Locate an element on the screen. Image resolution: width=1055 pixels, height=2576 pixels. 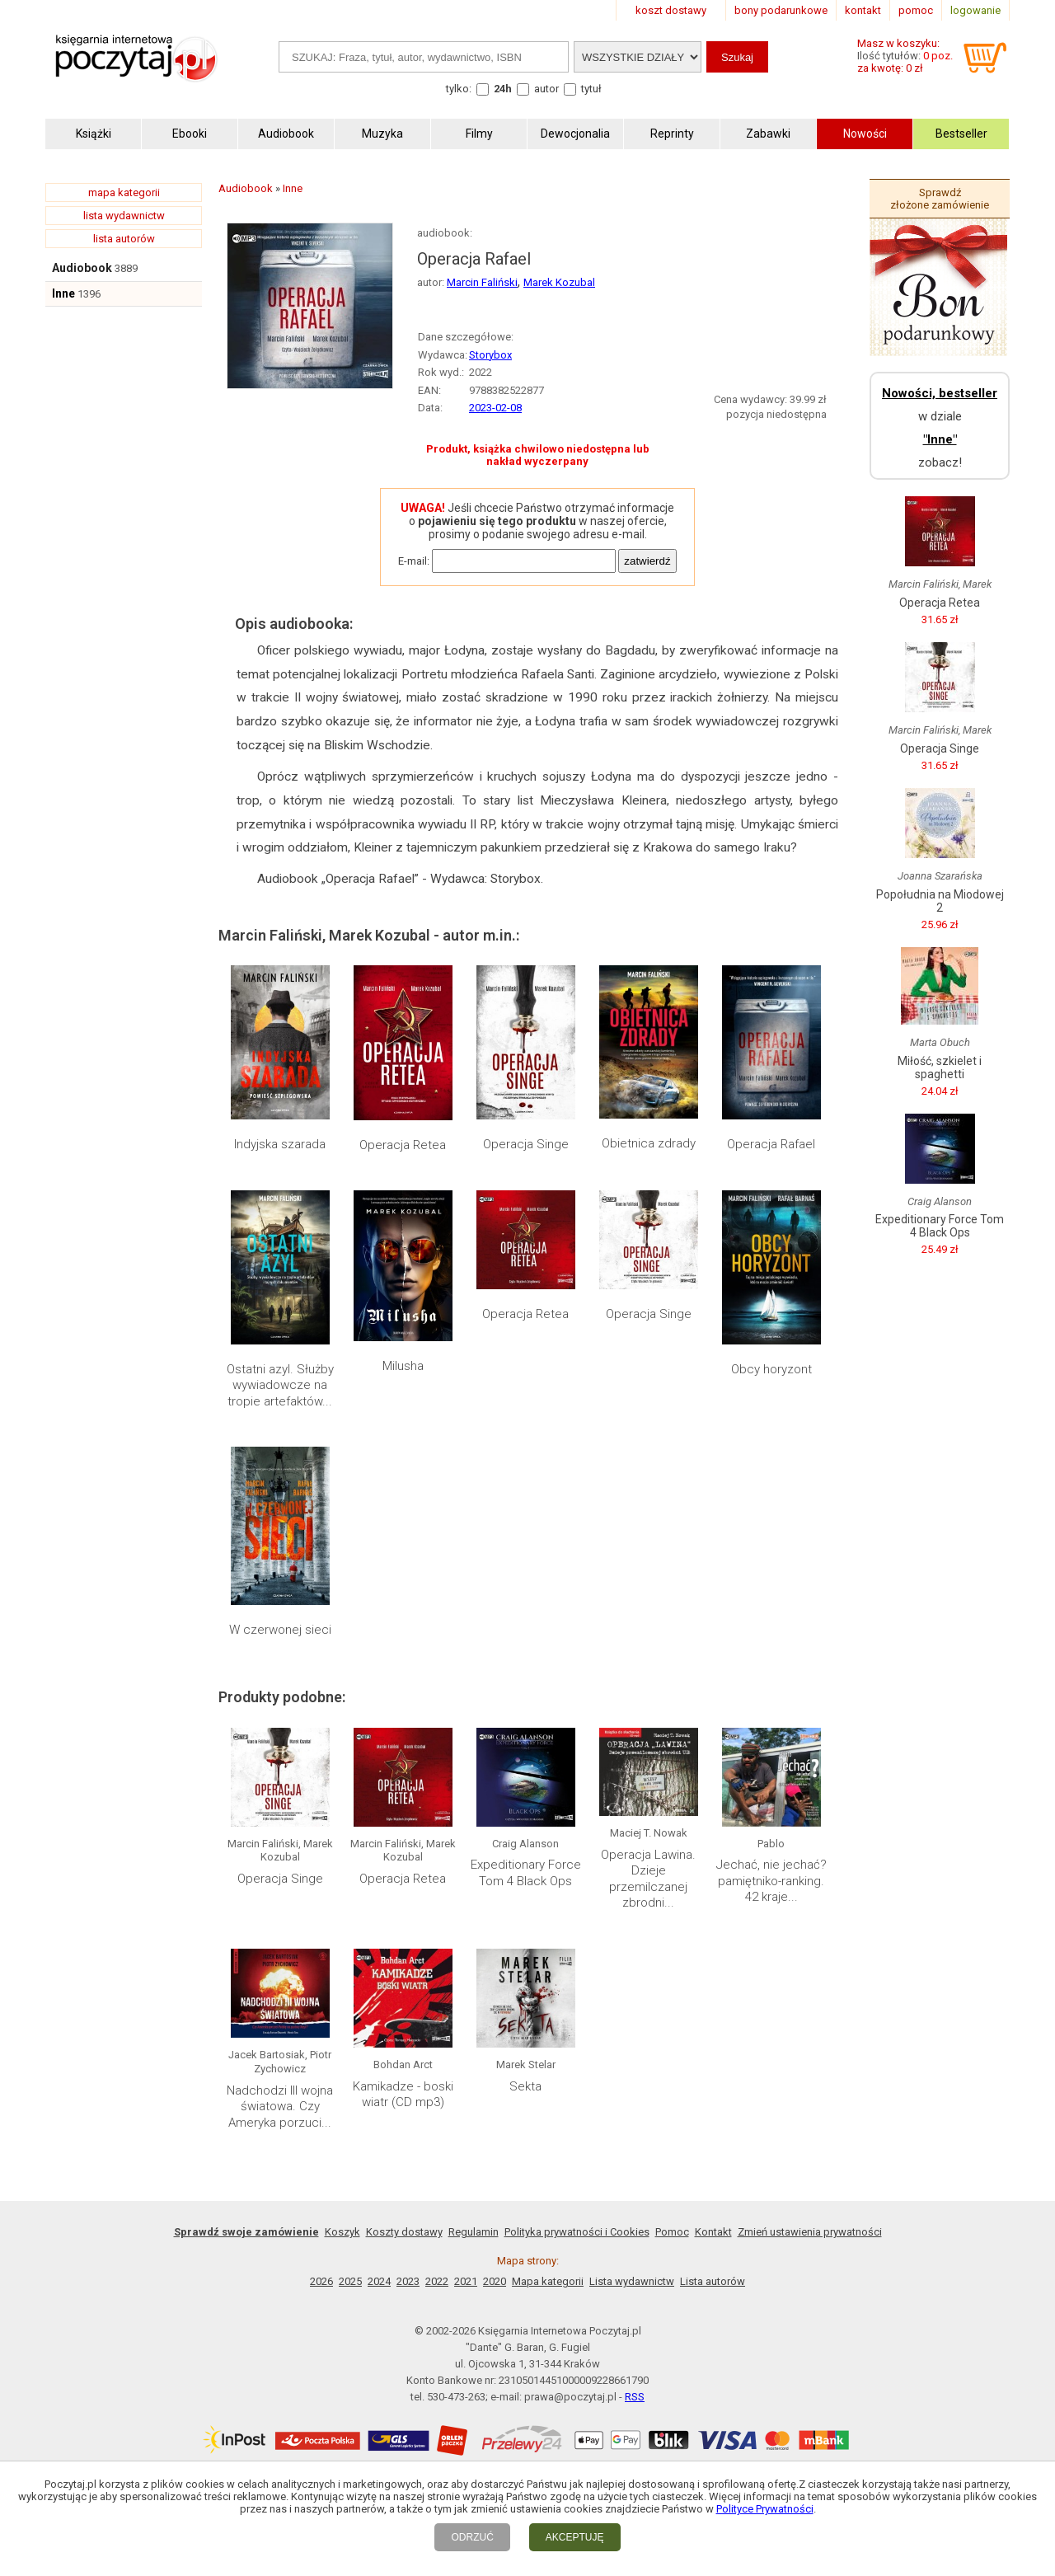
Marek Kozubal is located at coordinates (559, 282).